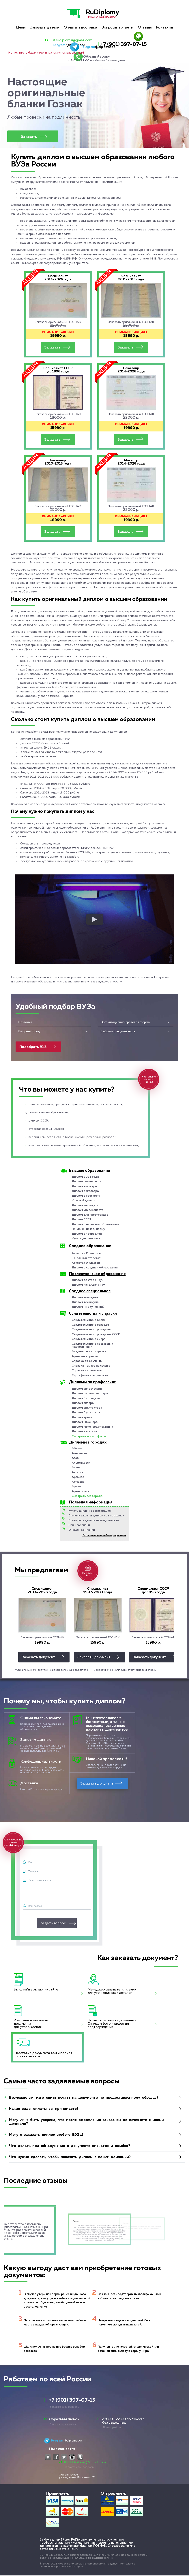 The height and width of the screenshot is (2576, 189). What do you see at coordinates (84, 1200) in the screenshot?
I see `Красный диплом` at bounding box center [84, 1200].